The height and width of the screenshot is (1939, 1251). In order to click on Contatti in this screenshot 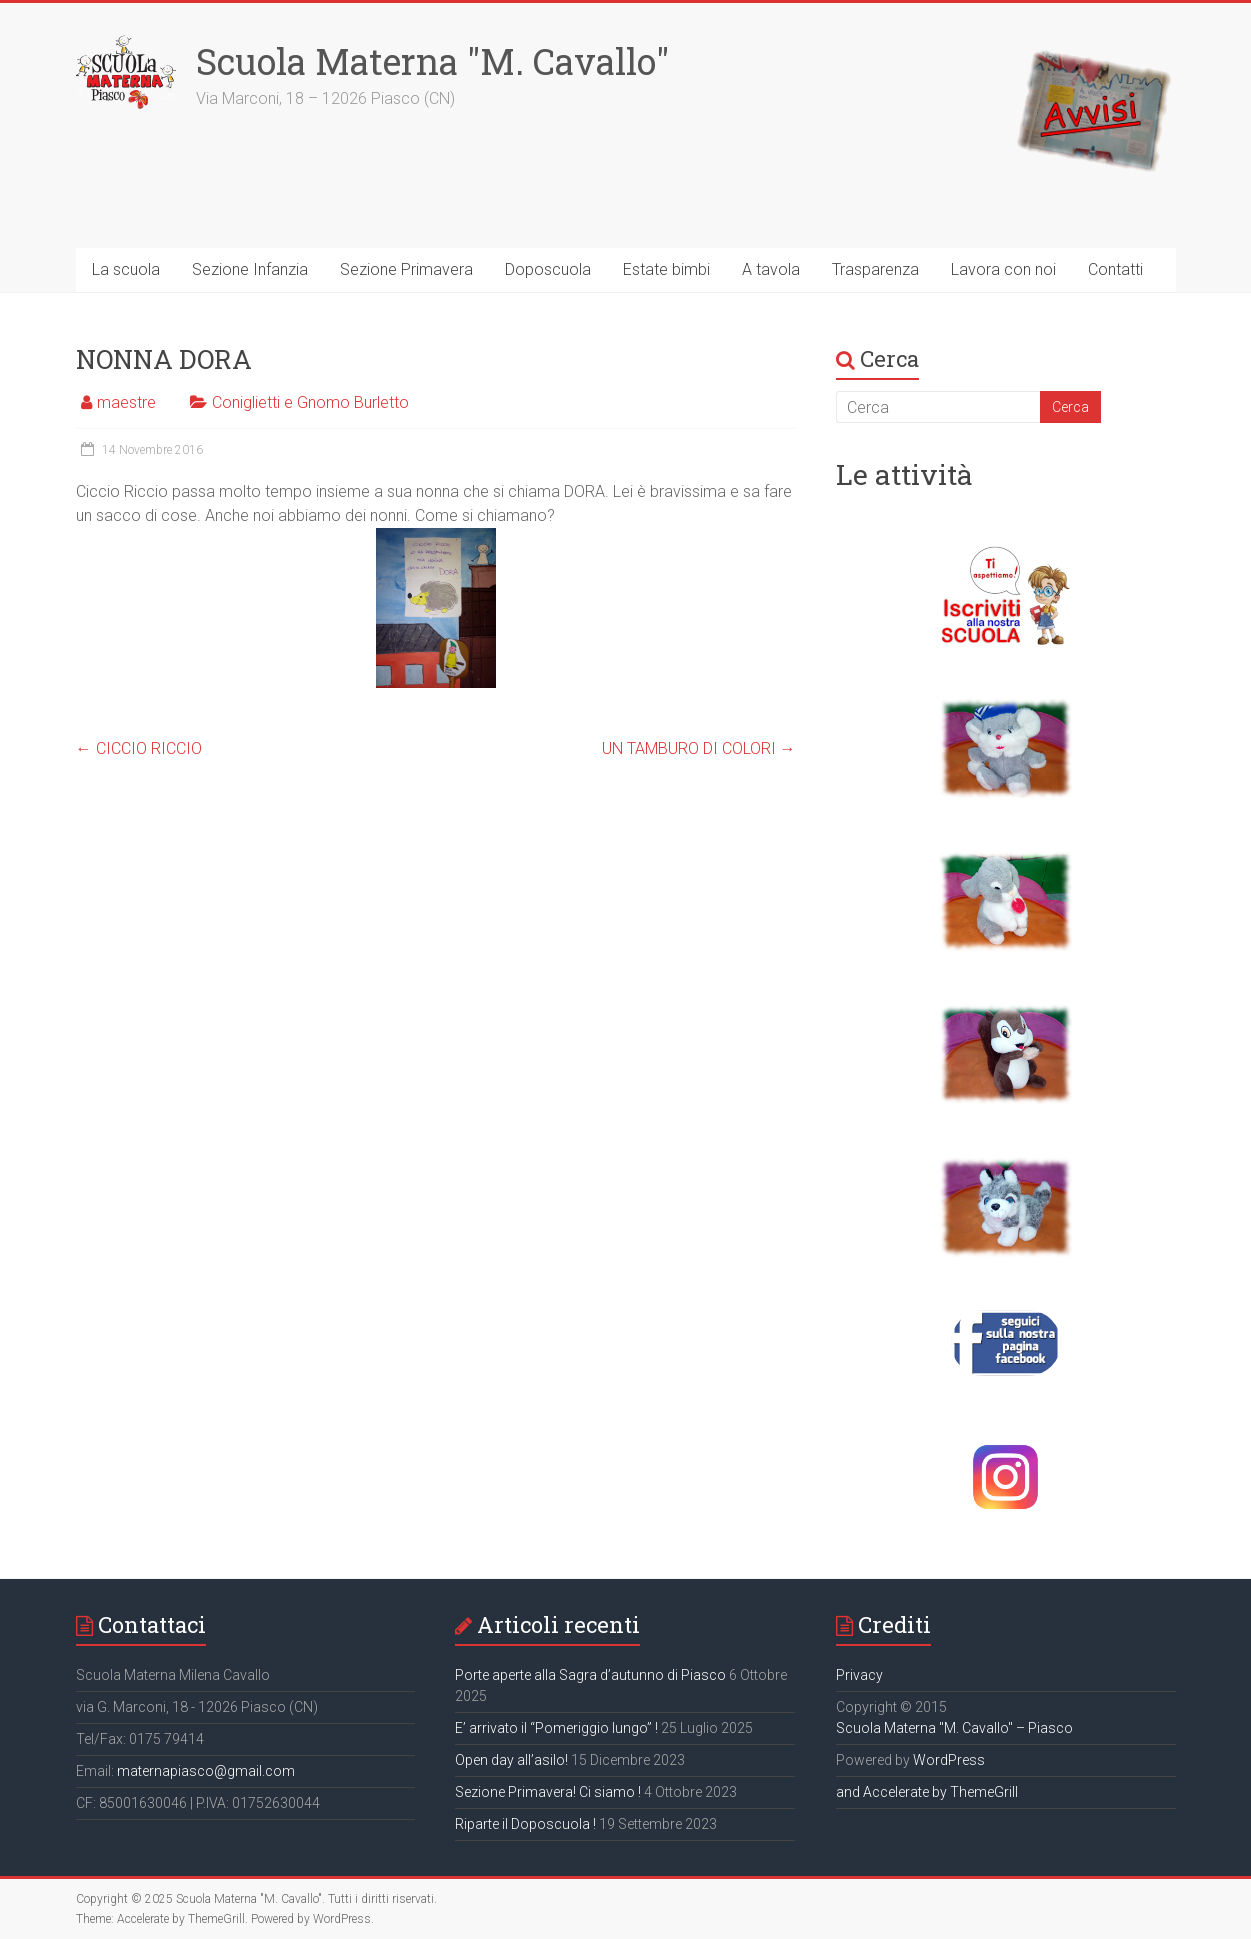, I will do `click(1115, 269)`.